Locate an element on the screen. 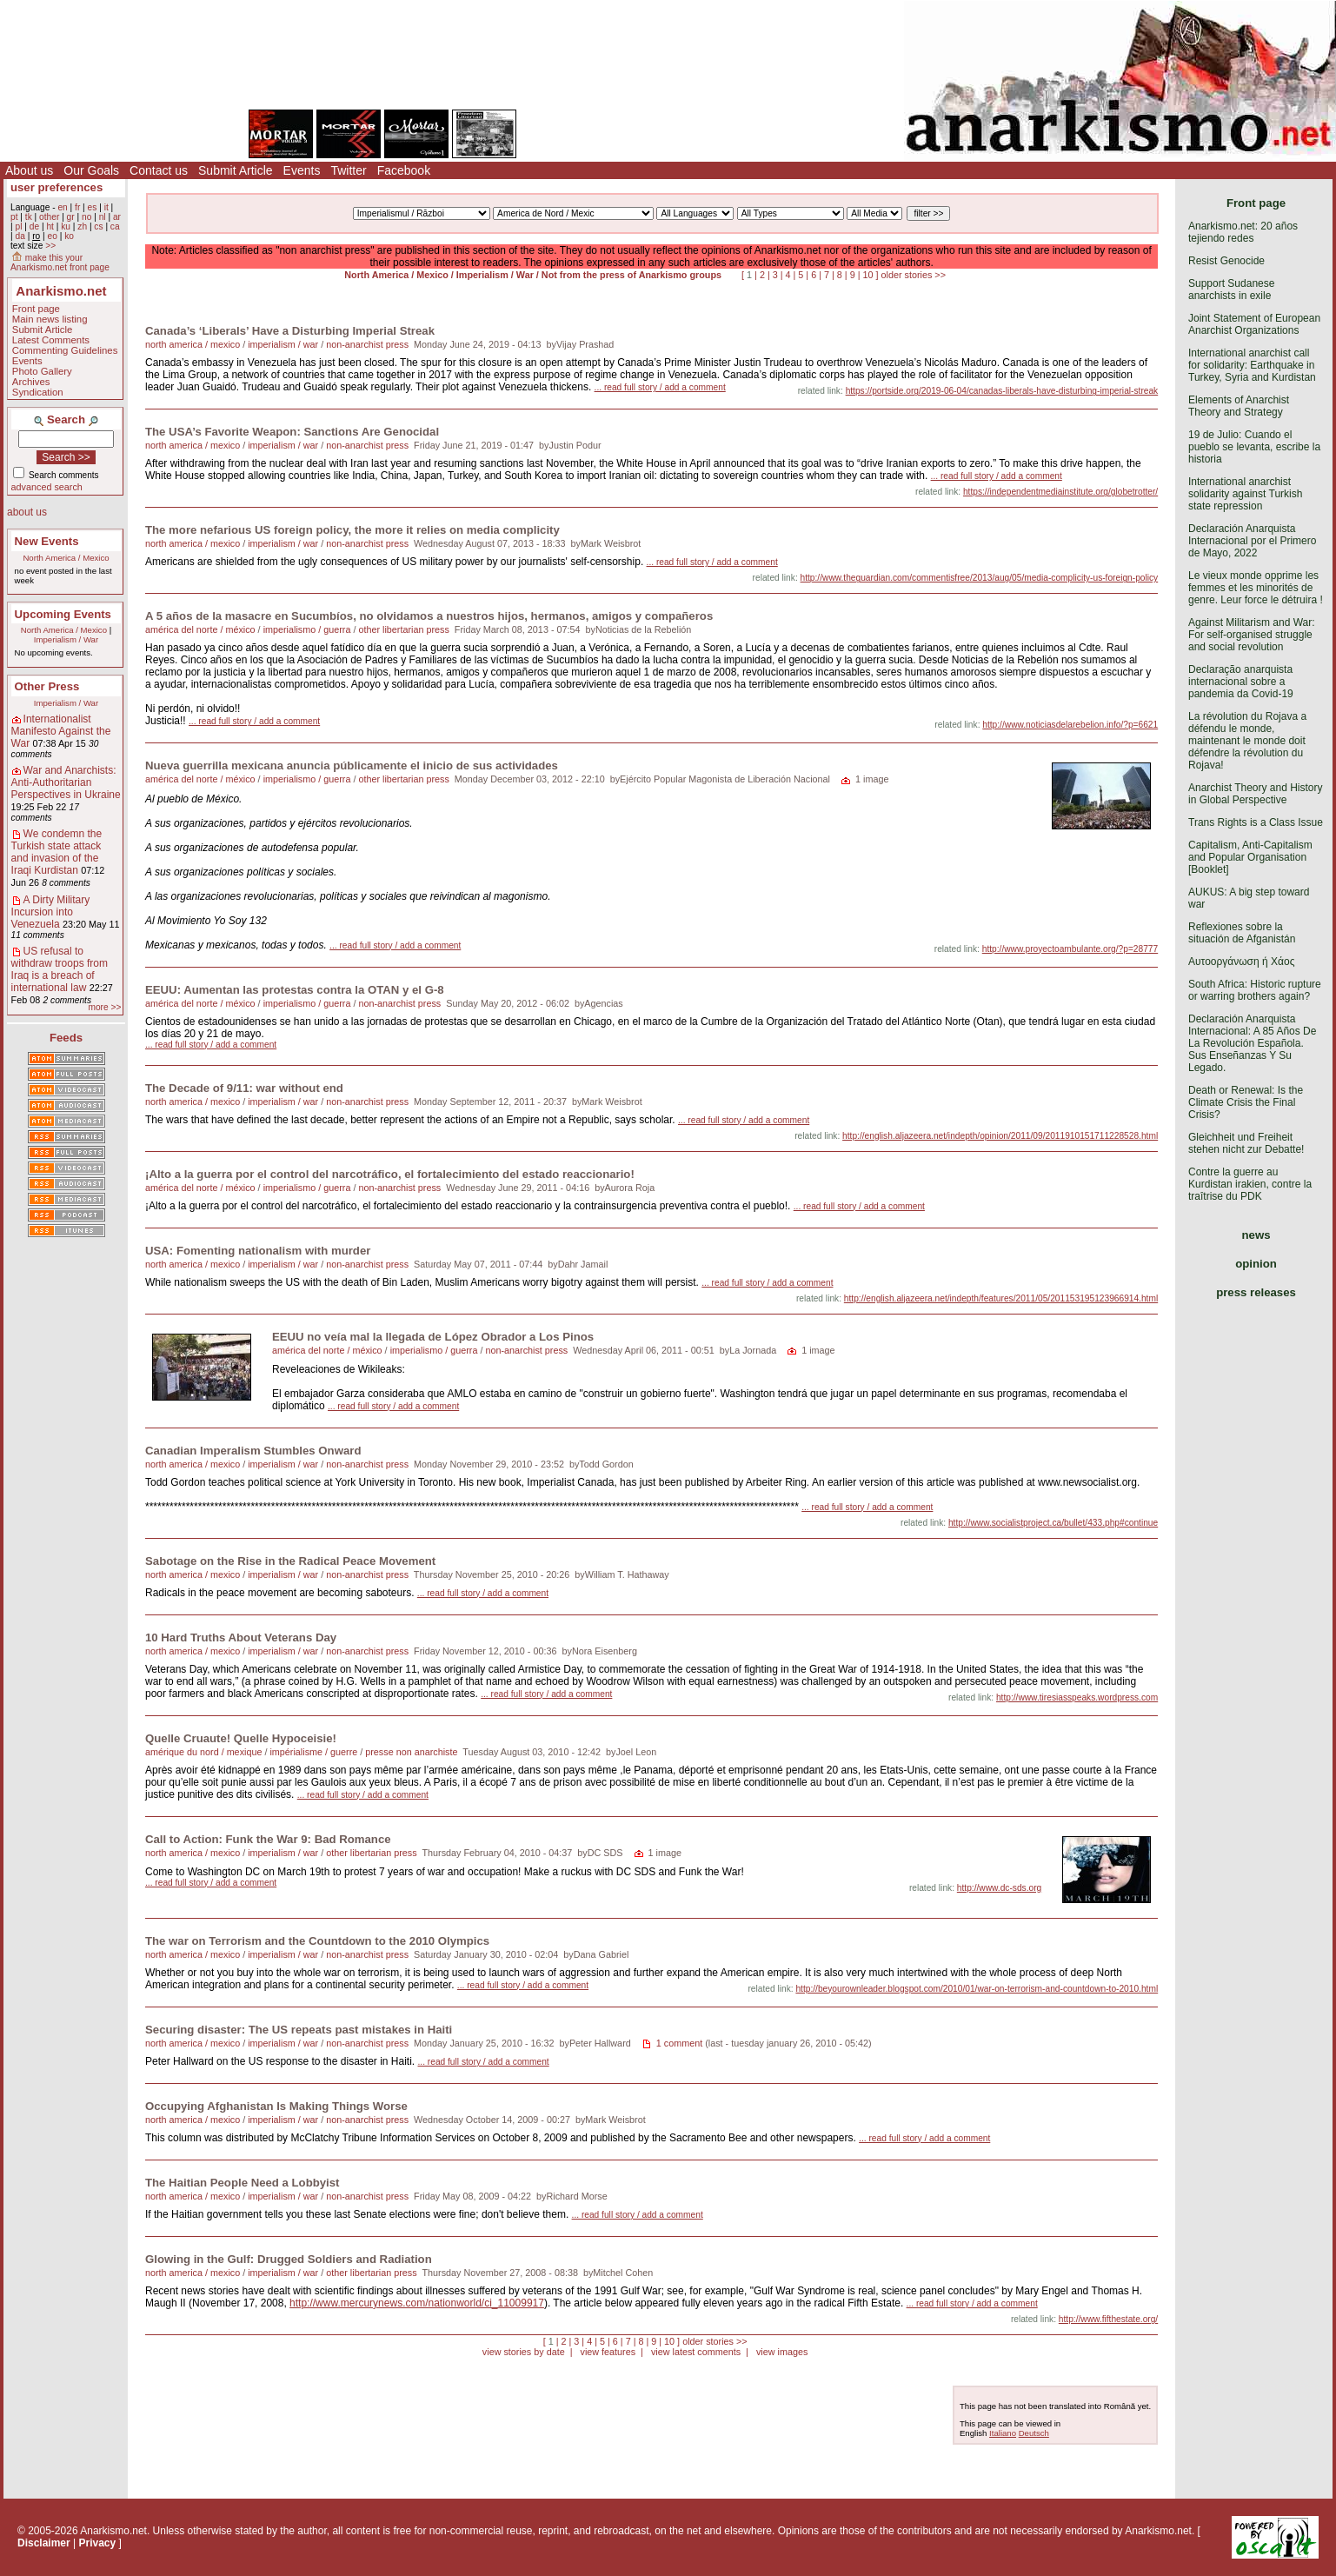 The height and width of the screenshot is (2576, 1336). EEUU: Aumentan las protestas contra la OTAN y el G-8 is located at coordinates (294, 989).